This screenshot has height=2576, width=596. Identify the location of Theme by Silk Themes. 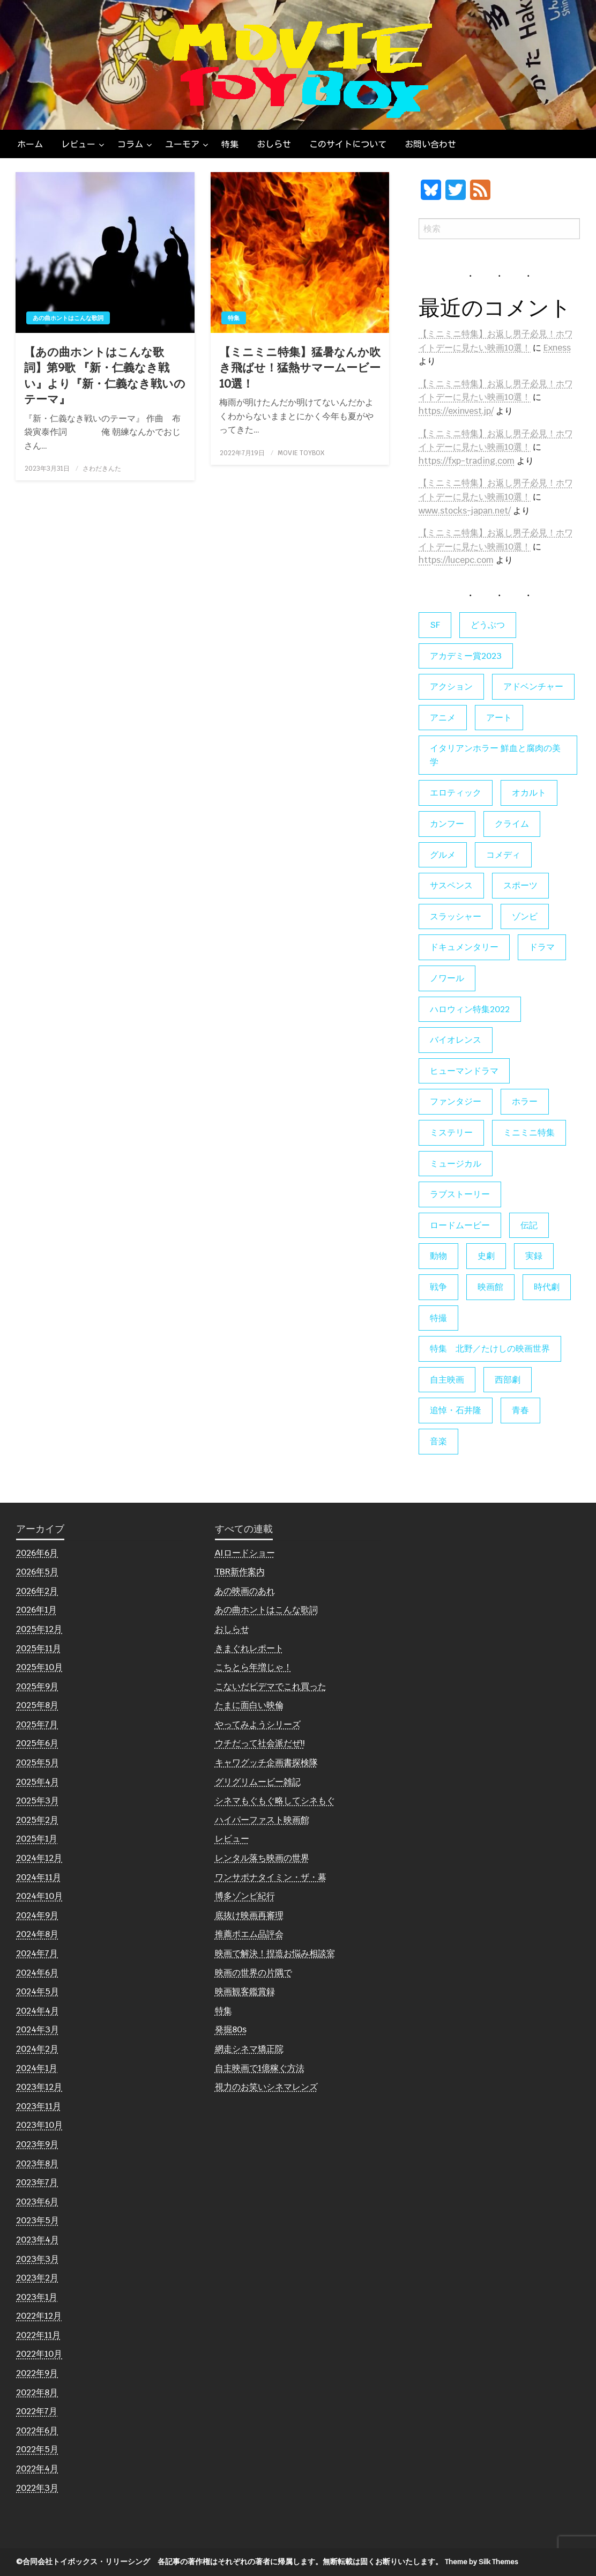
(481, 2561).